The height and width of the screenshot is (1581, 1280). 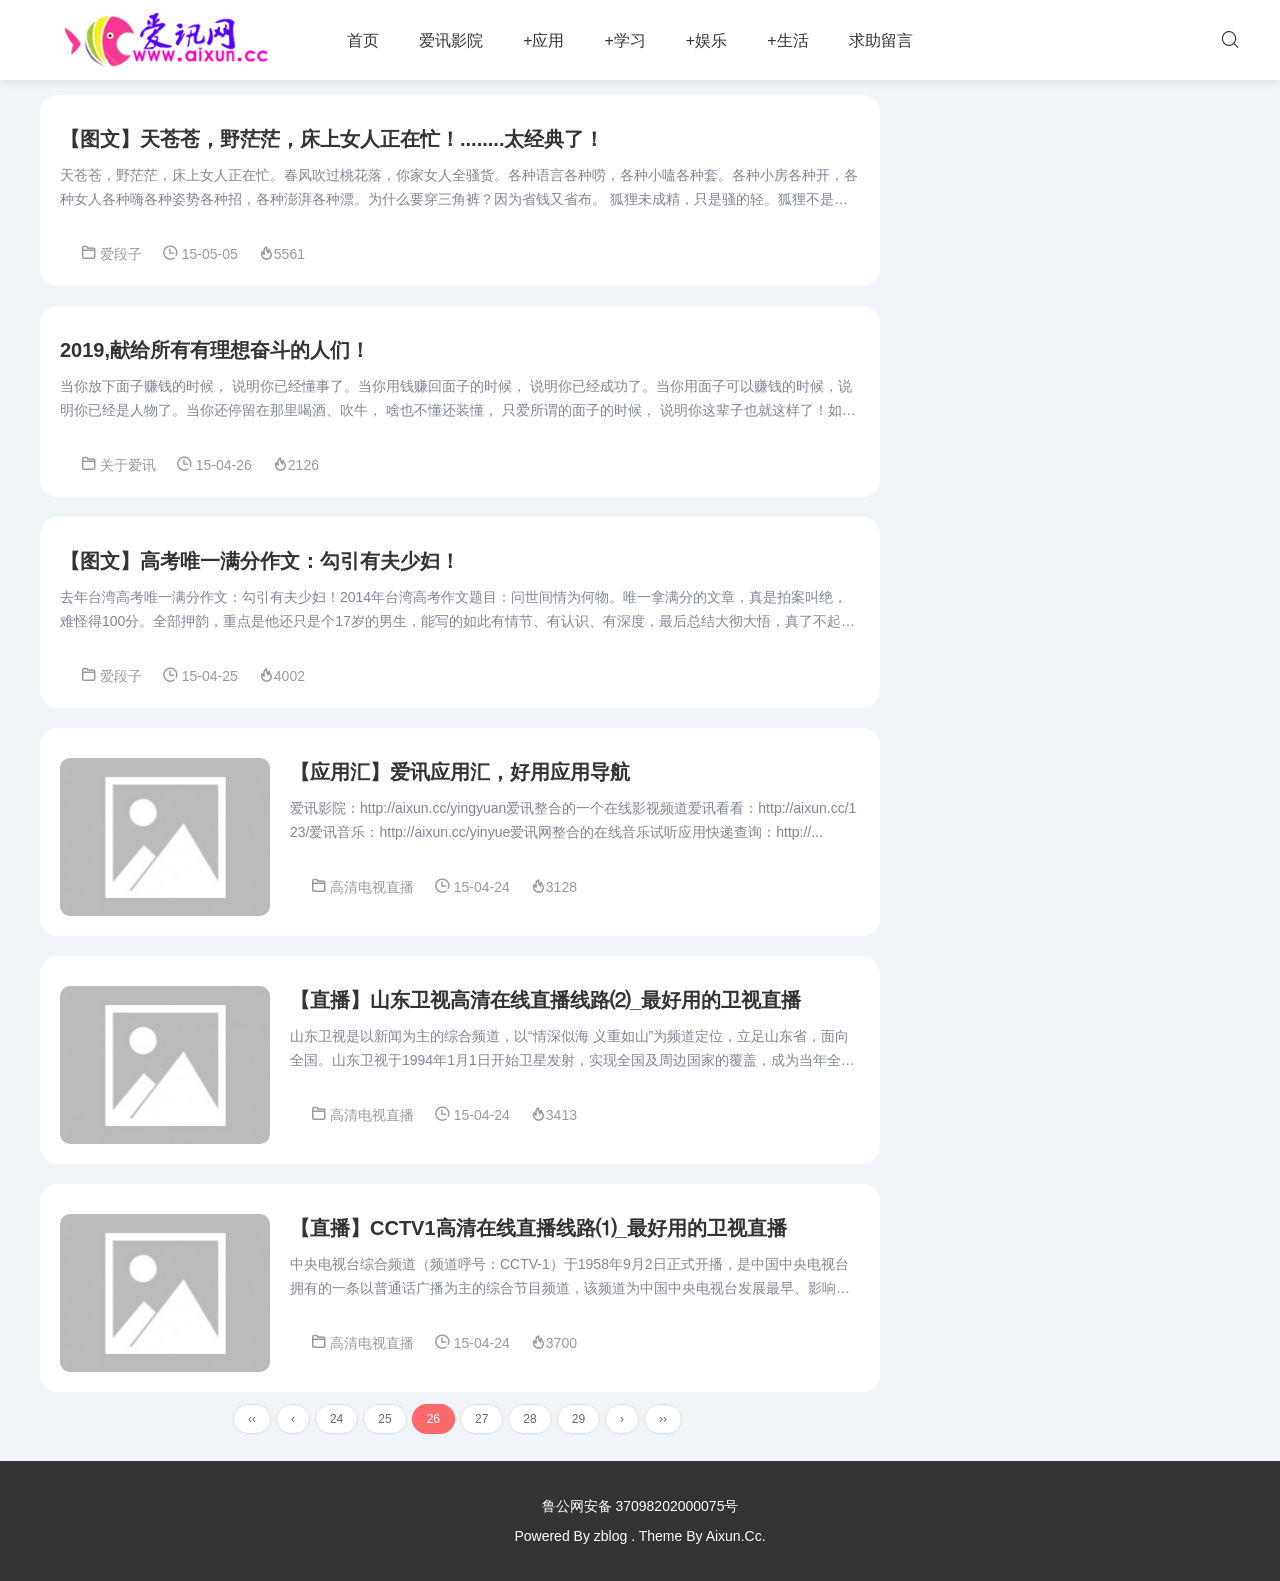 I want to click on Aixun.Cc, so click(x=734, y=1536).